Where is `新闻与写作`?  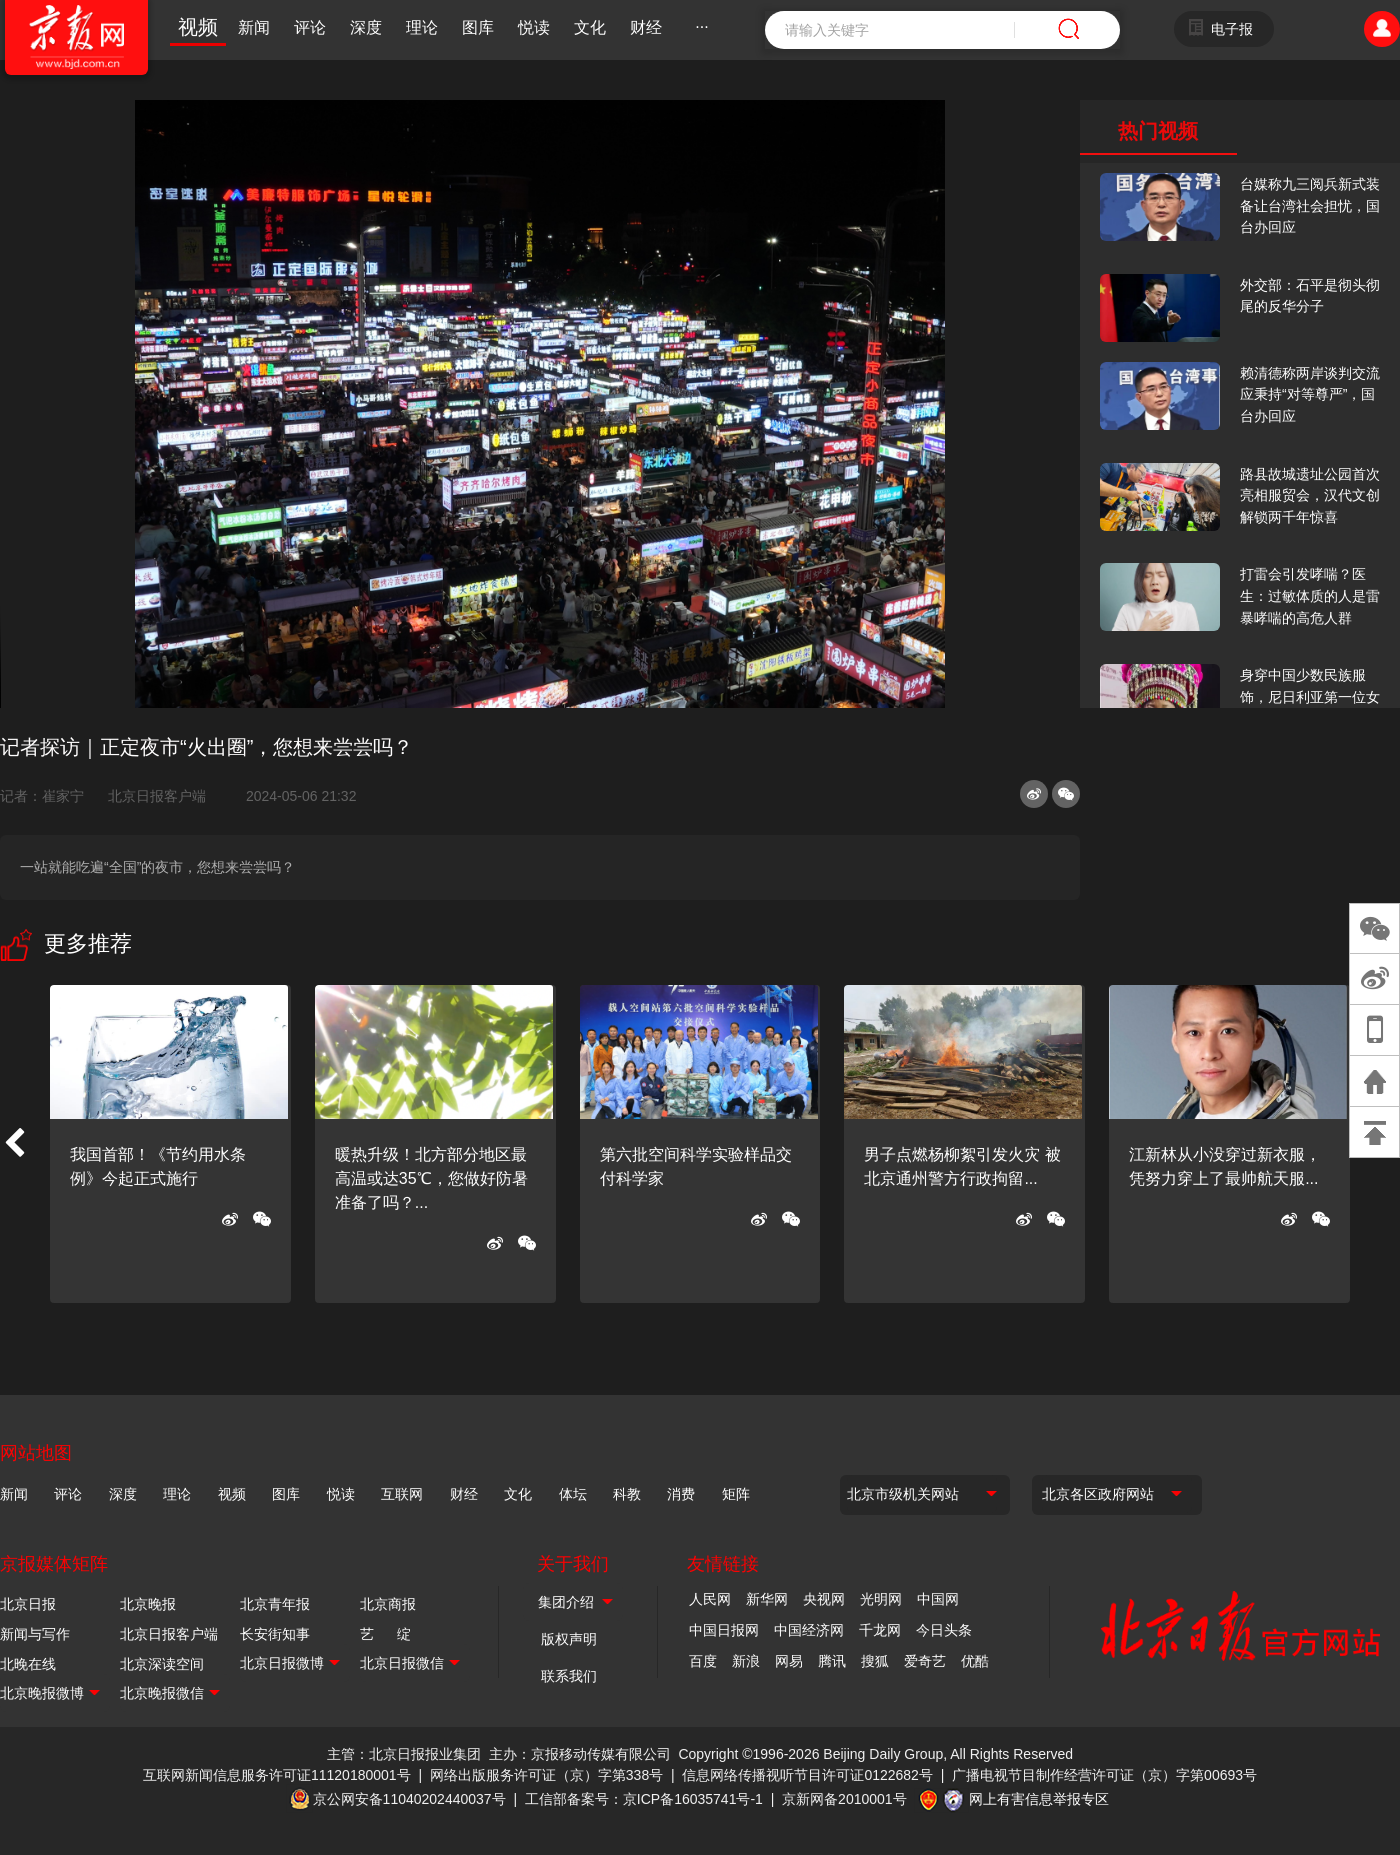
新闻与写作 is located at coordinates (35, 1634).